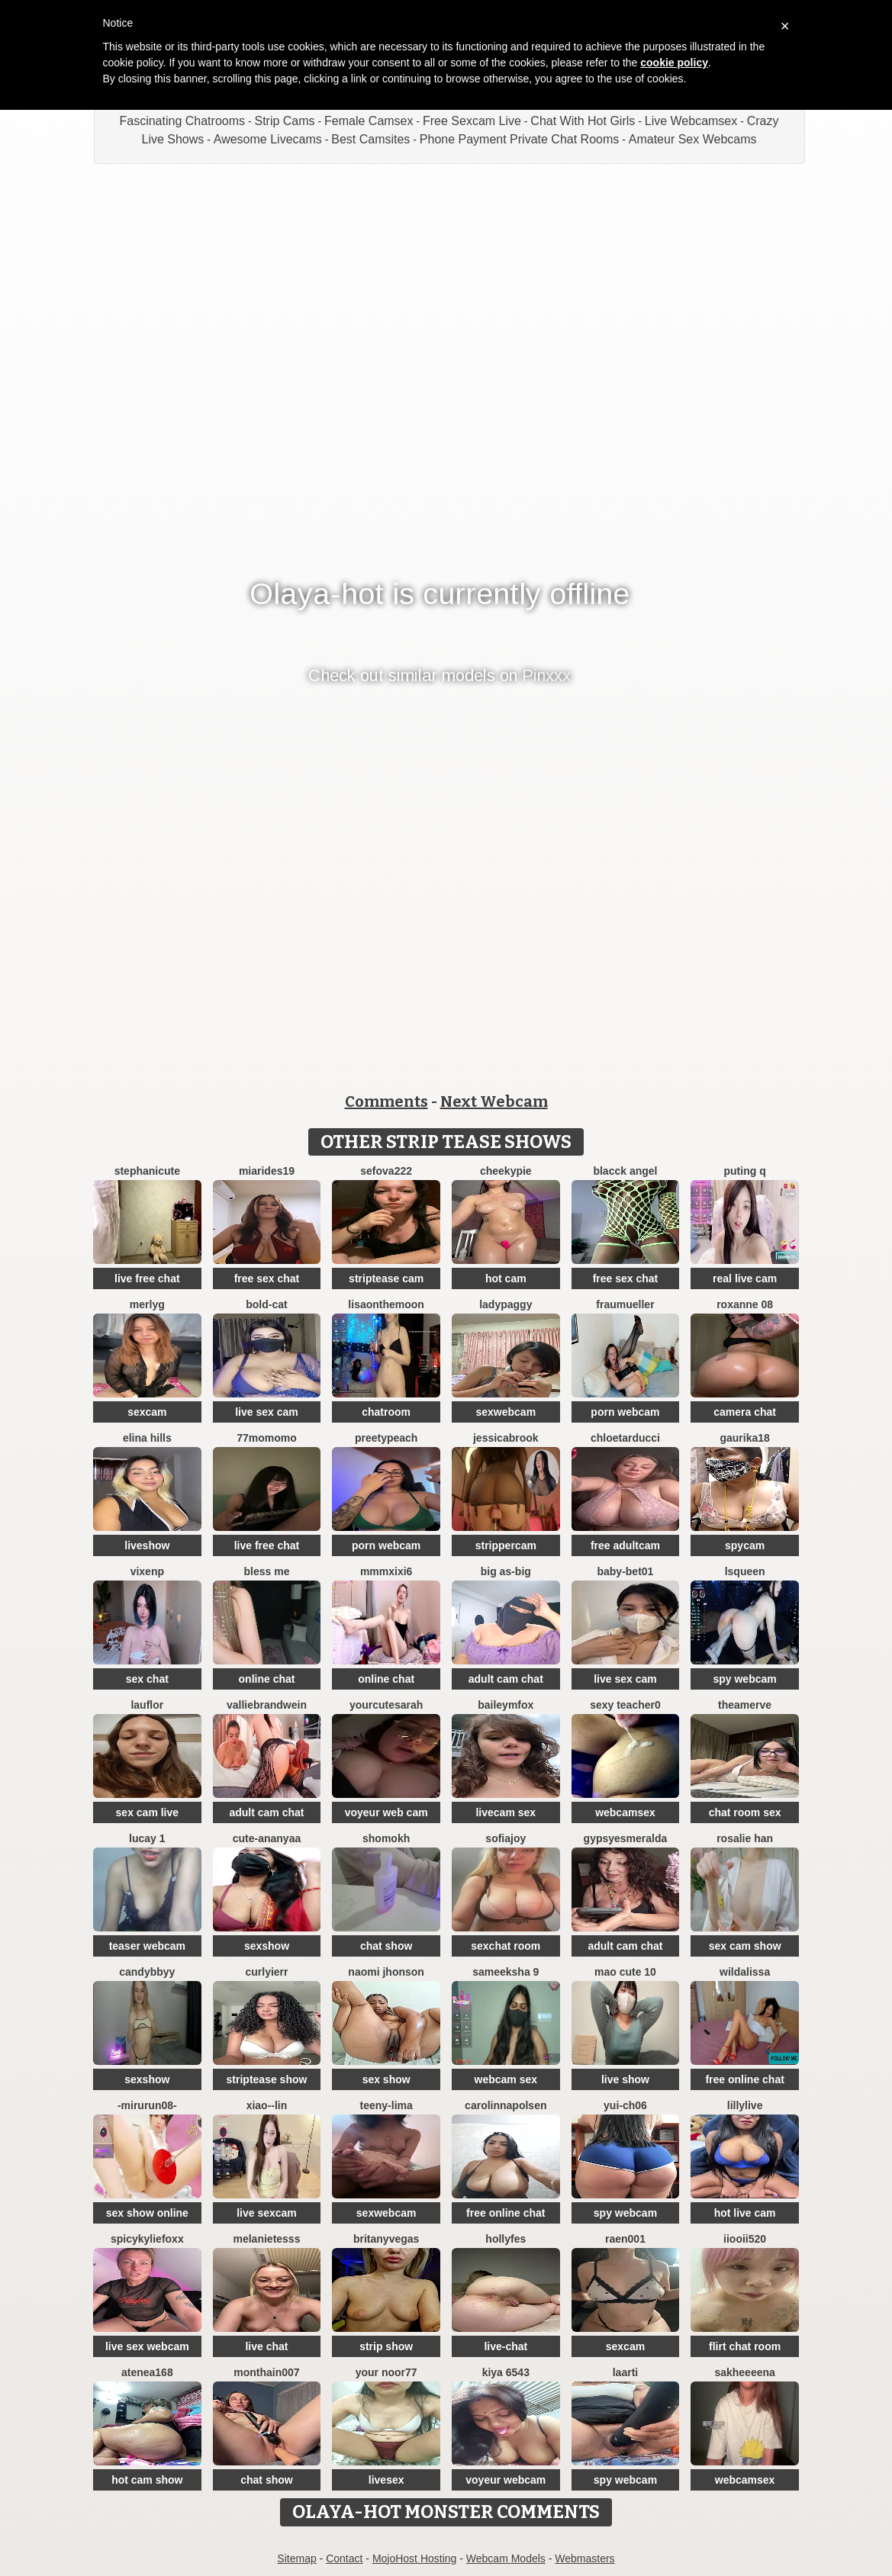 Image resolution: width=892 pixels, height=2576 pixels. I want to click on CandybbYY, so click(147, 1972).